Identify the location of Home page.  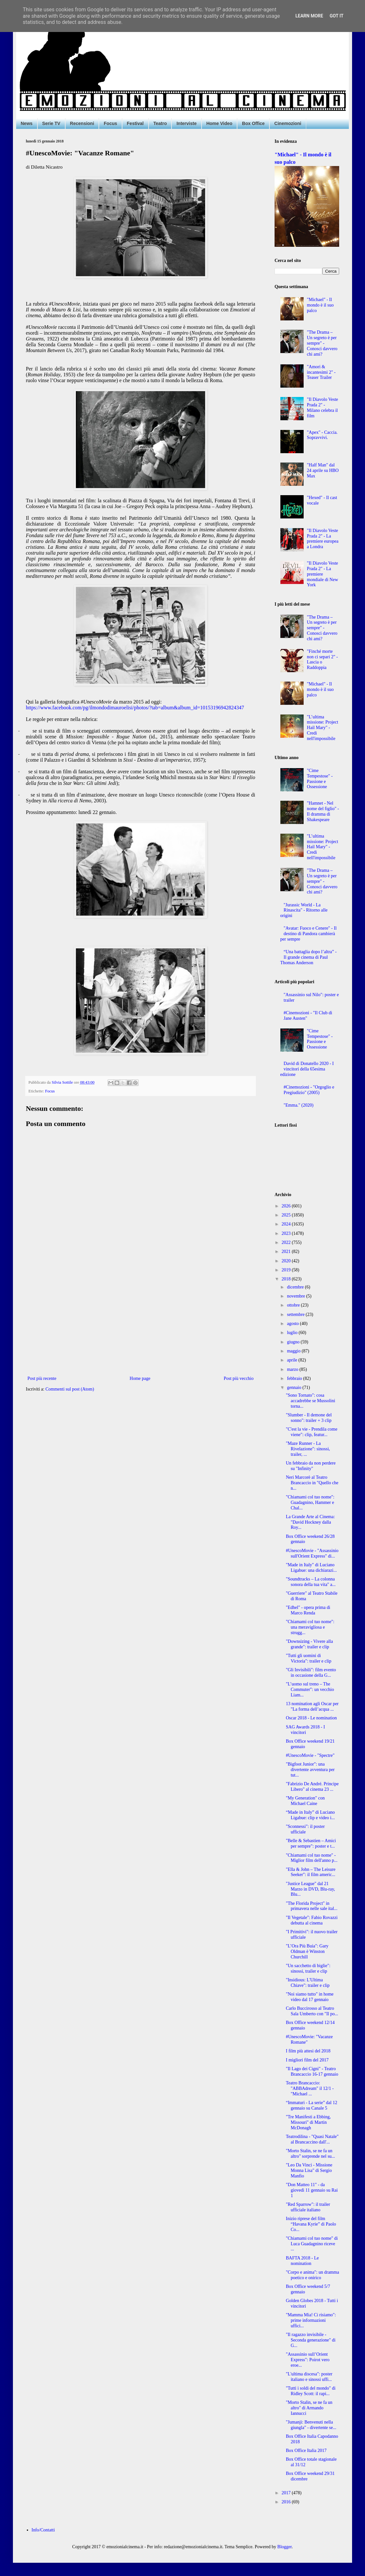
(140, 1378).